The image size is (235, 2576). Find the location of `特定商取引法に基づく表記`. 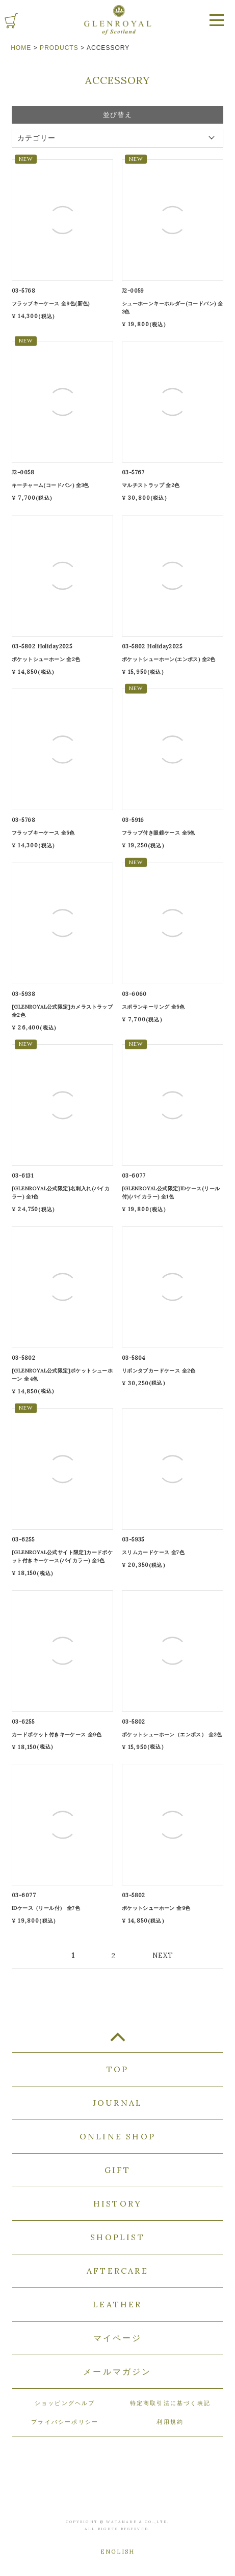

特定商取引法に基づく表記 is located at coordinates (170, 2403).